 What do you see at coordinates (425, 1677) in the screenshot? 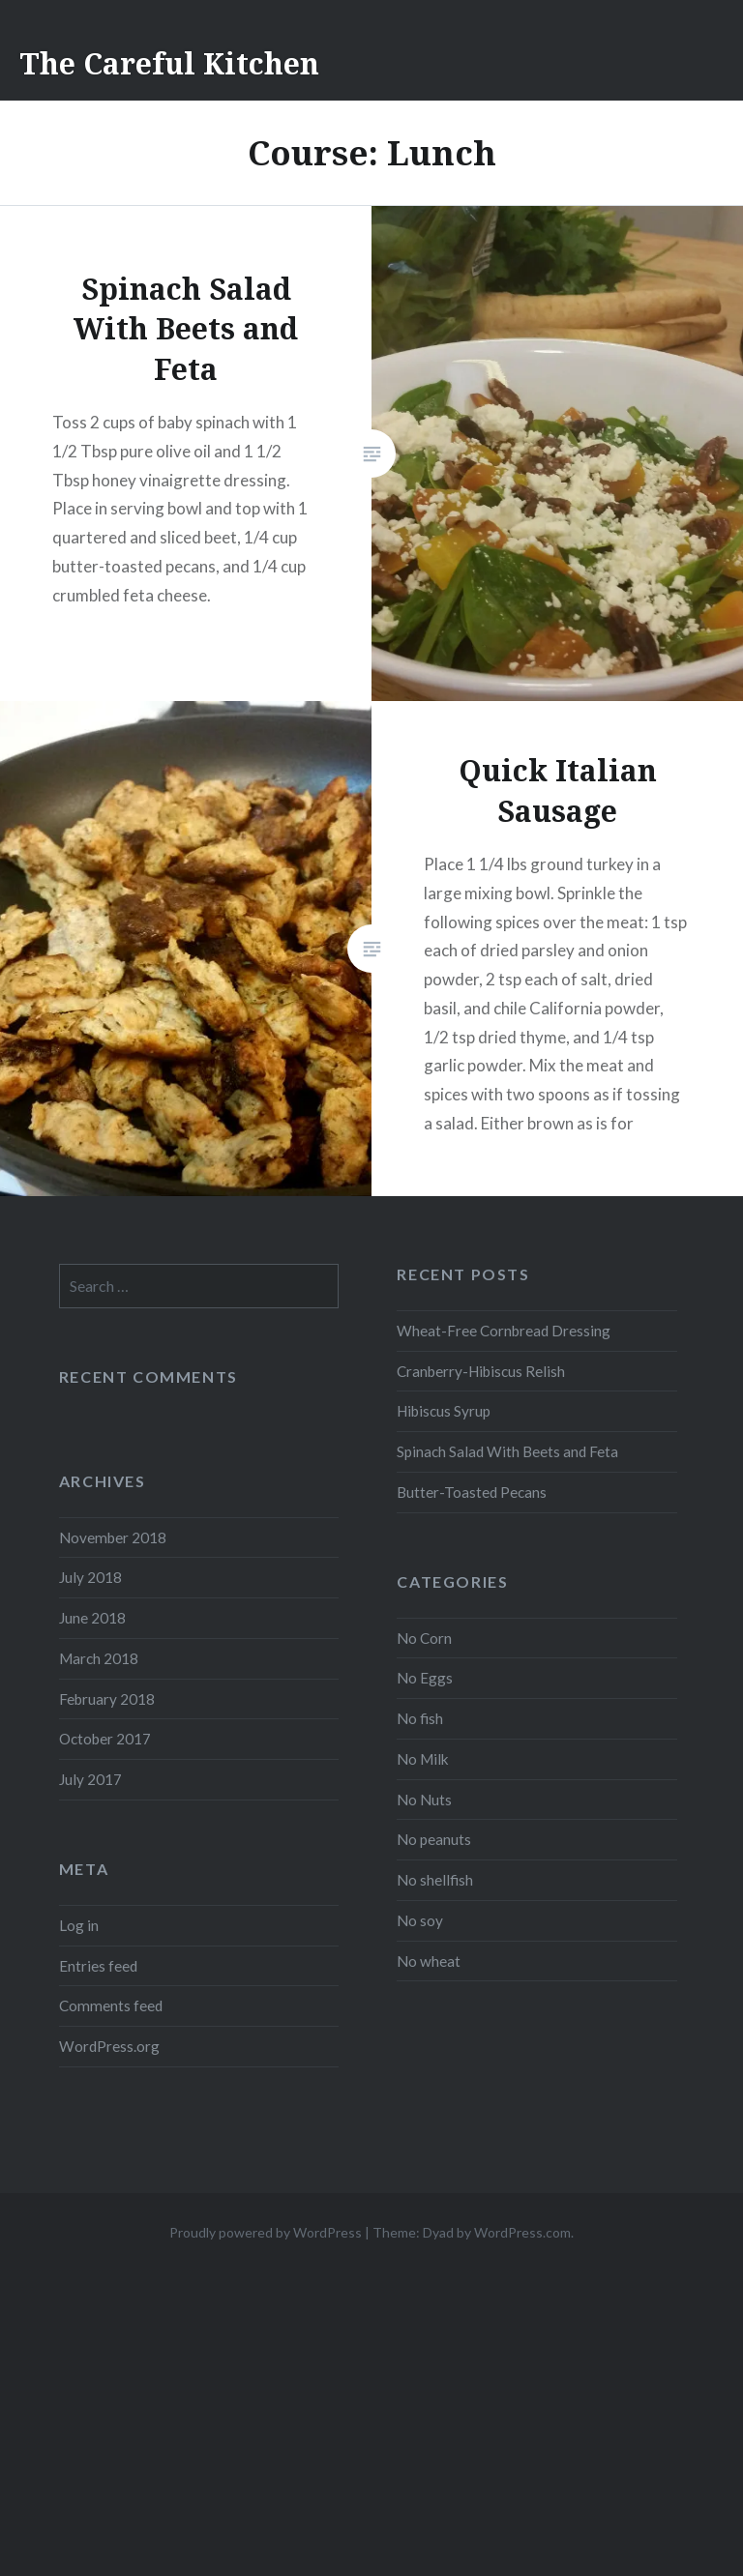
I see `No Eggs` at bounding box center [425, 1677].